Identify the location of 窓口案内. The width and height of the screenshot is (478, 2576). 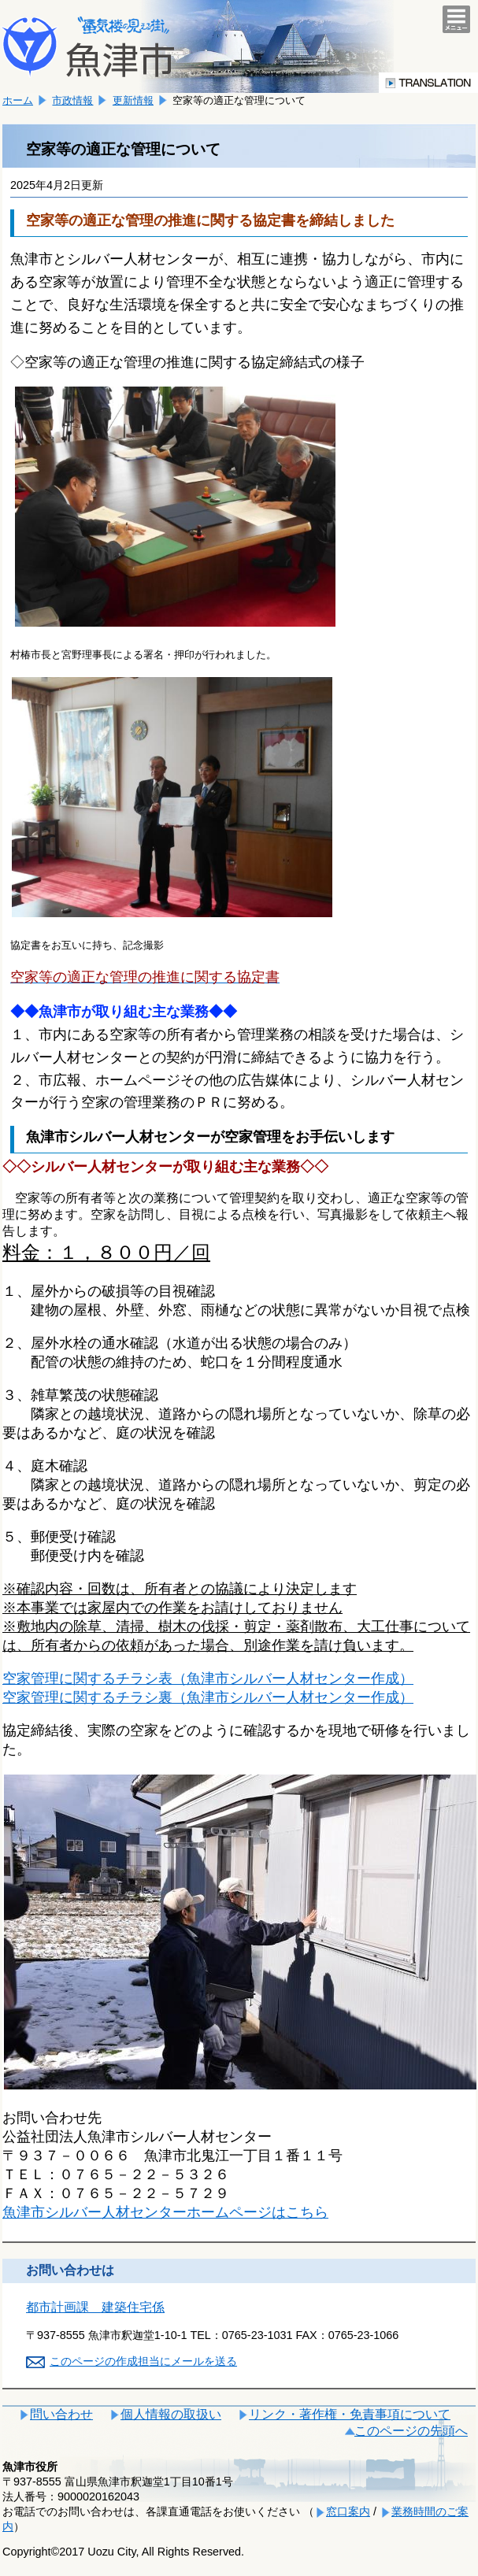
(348, 2511).